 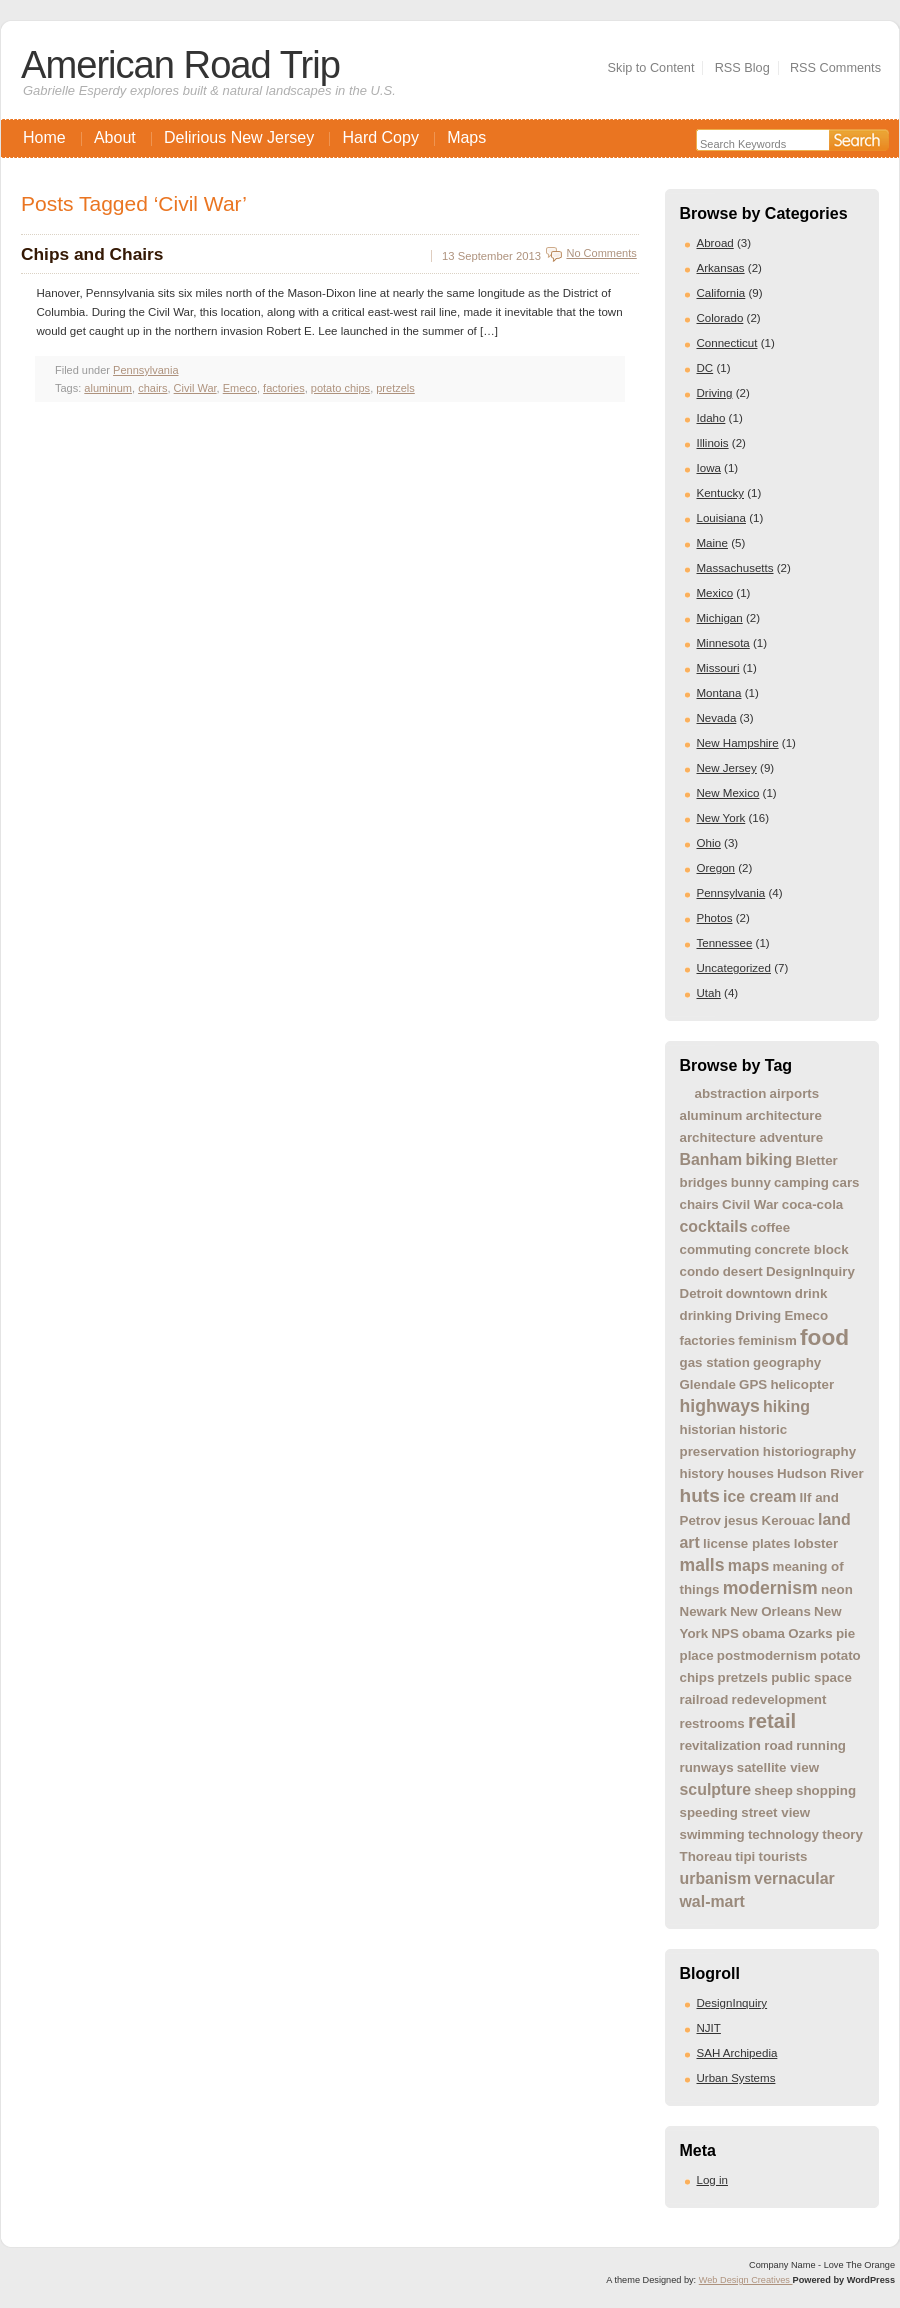 What do you see at coordinates (284, 388) in the screenshot?
I see `factories` at bounding box center [284, 388].